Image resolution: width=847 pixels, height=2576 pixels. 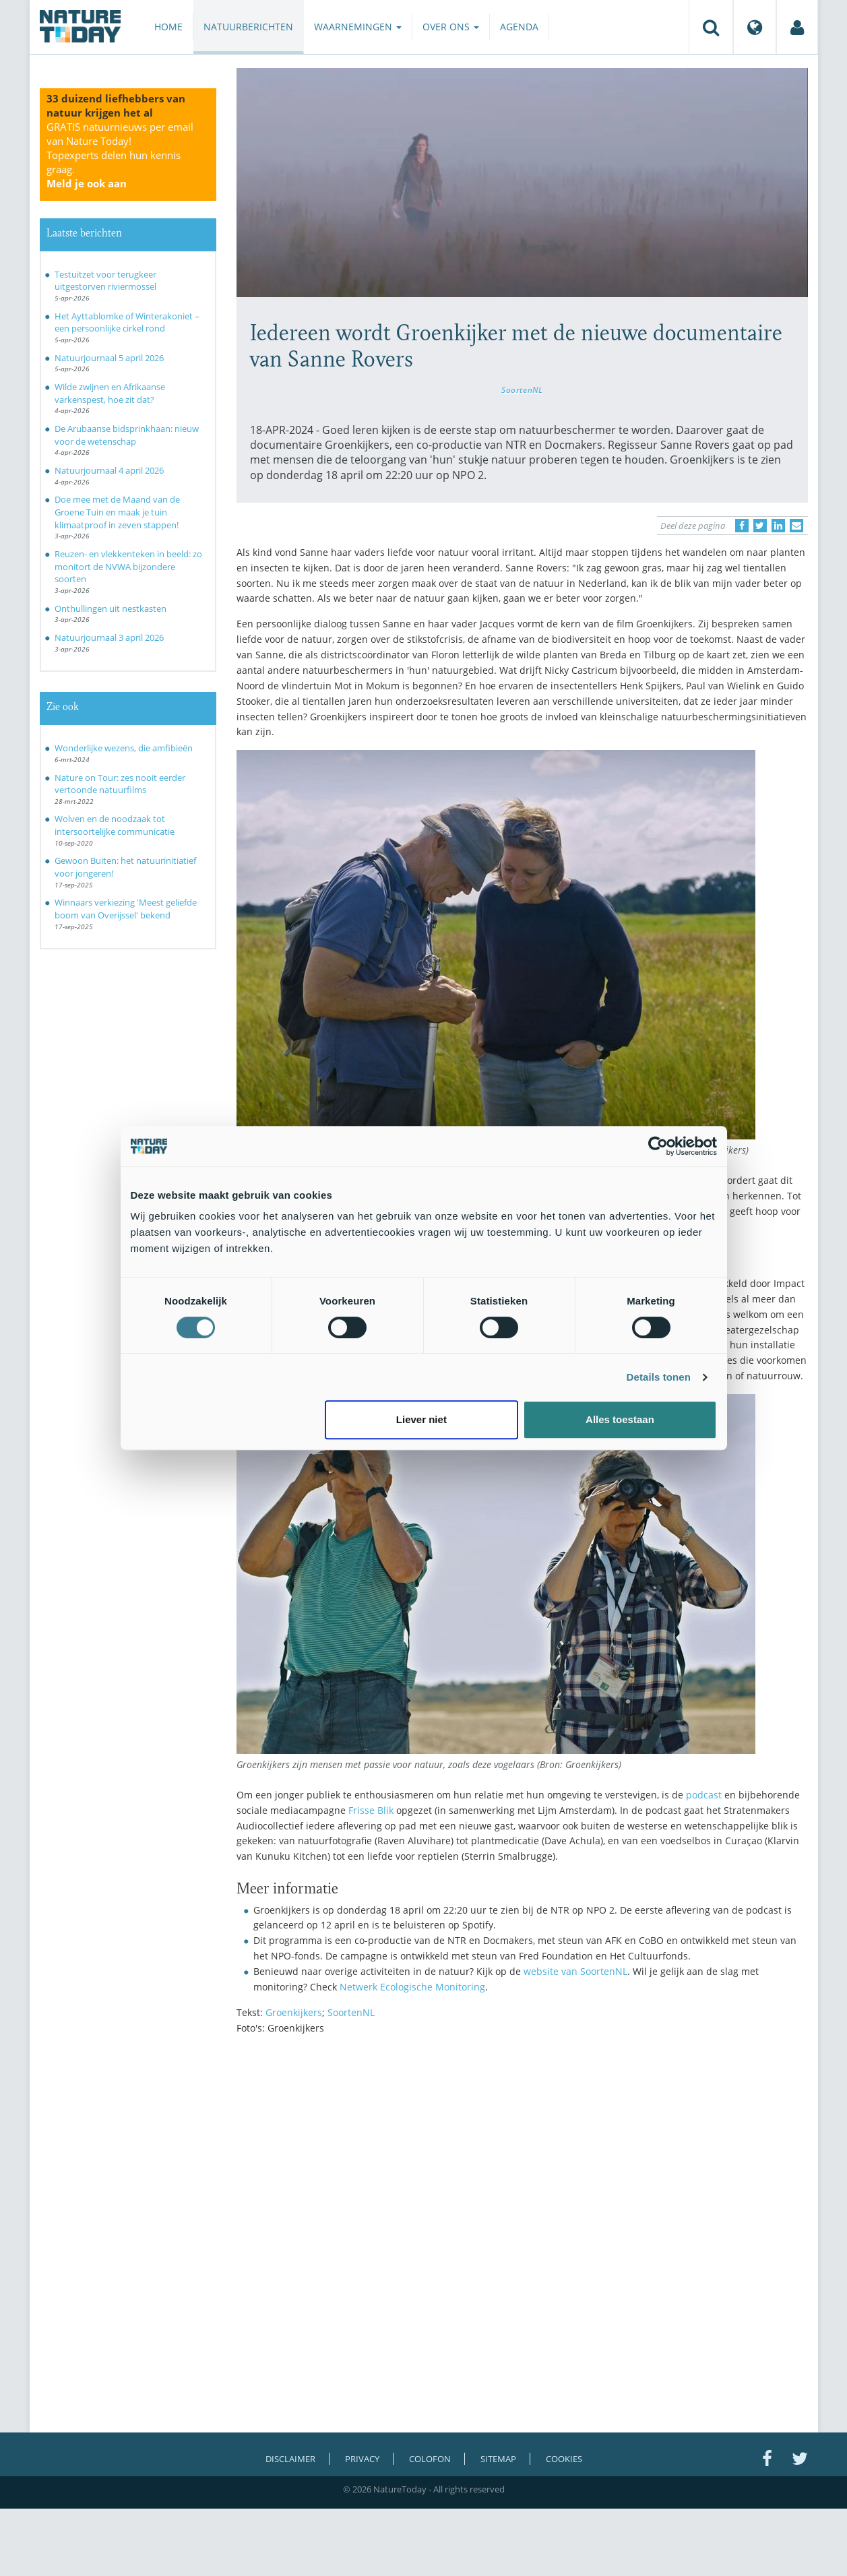 What do you see at coordinates (421, 1419) in the screenshot?
I see `Liever niet` at bounding box center [421, 1419].